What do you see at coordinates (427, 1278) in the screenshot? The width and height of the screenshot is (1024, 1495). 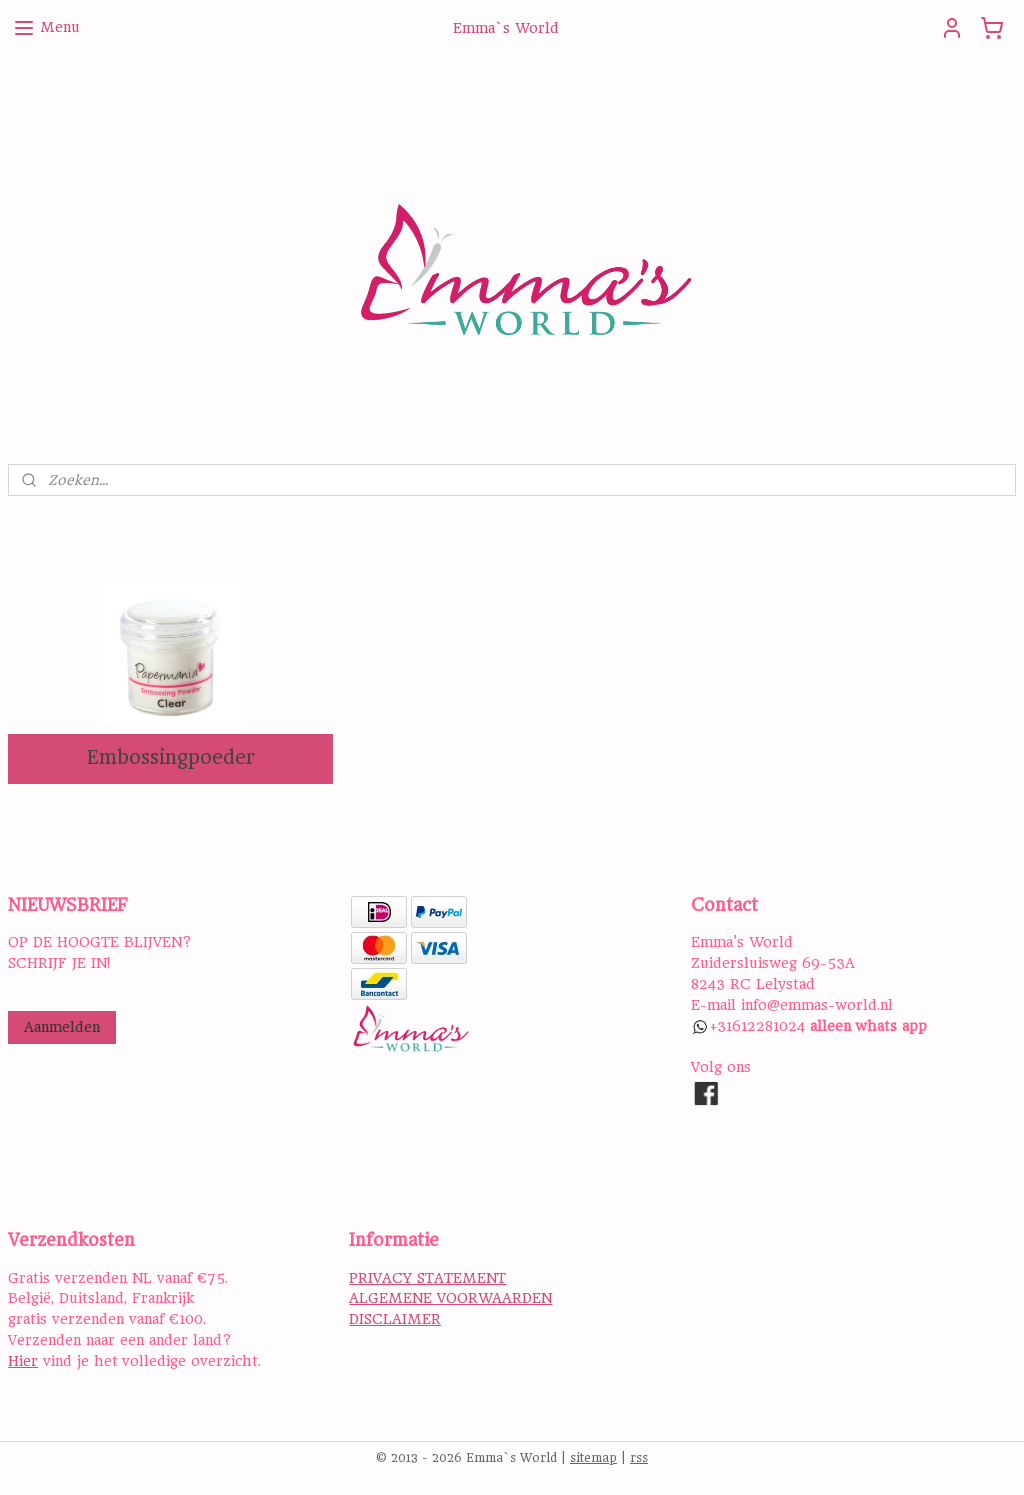 I see `PRIVACY STATEMENT` at bounding box center [427, 1278].